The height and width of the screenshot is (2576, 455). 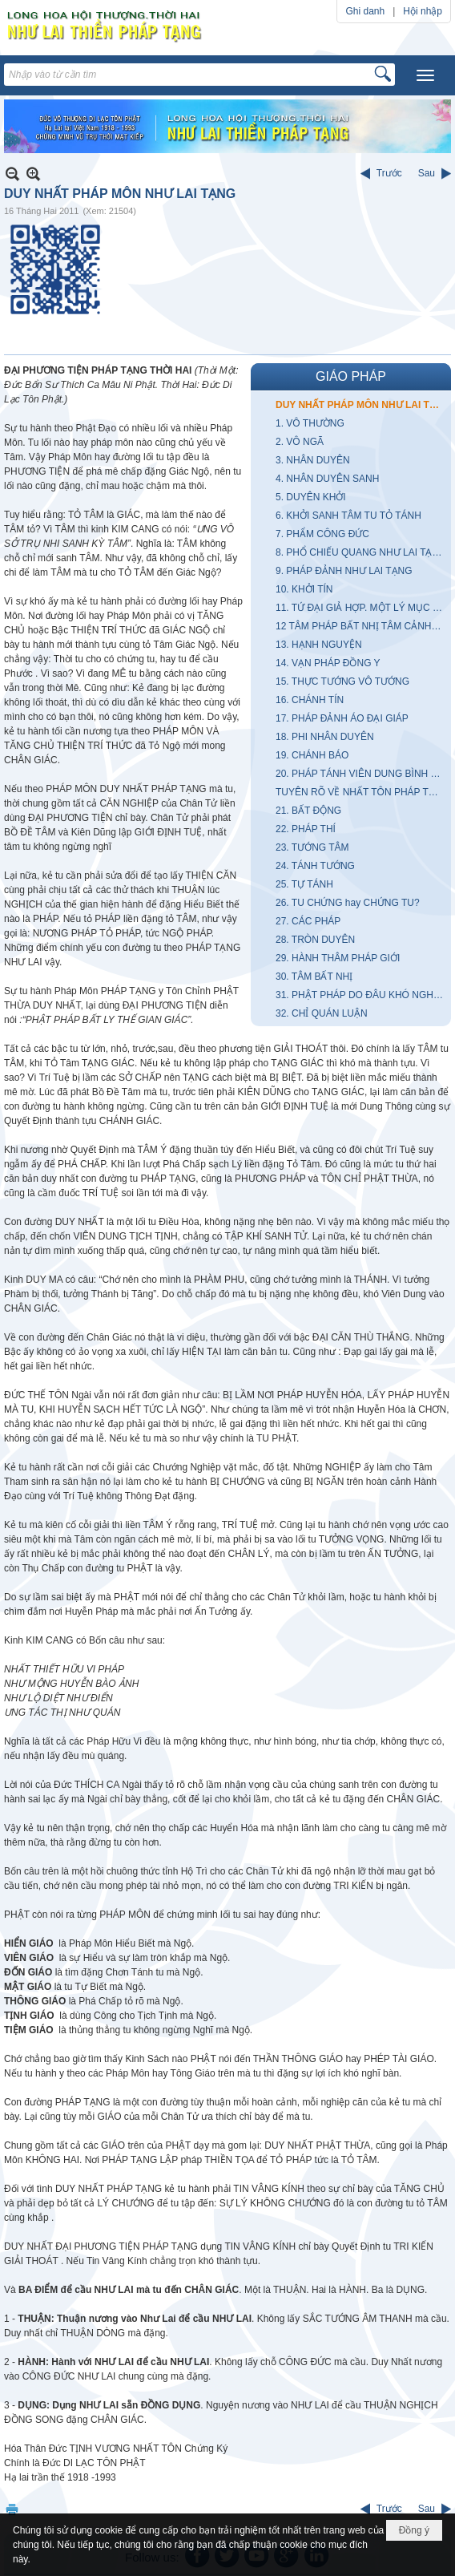 What do you see at coordinates (342, 718) in the screenshot?
I see `17. PHÁP ĐẢNH ÁO ĐẠI GIÁP` at bounding box center [342, 718].